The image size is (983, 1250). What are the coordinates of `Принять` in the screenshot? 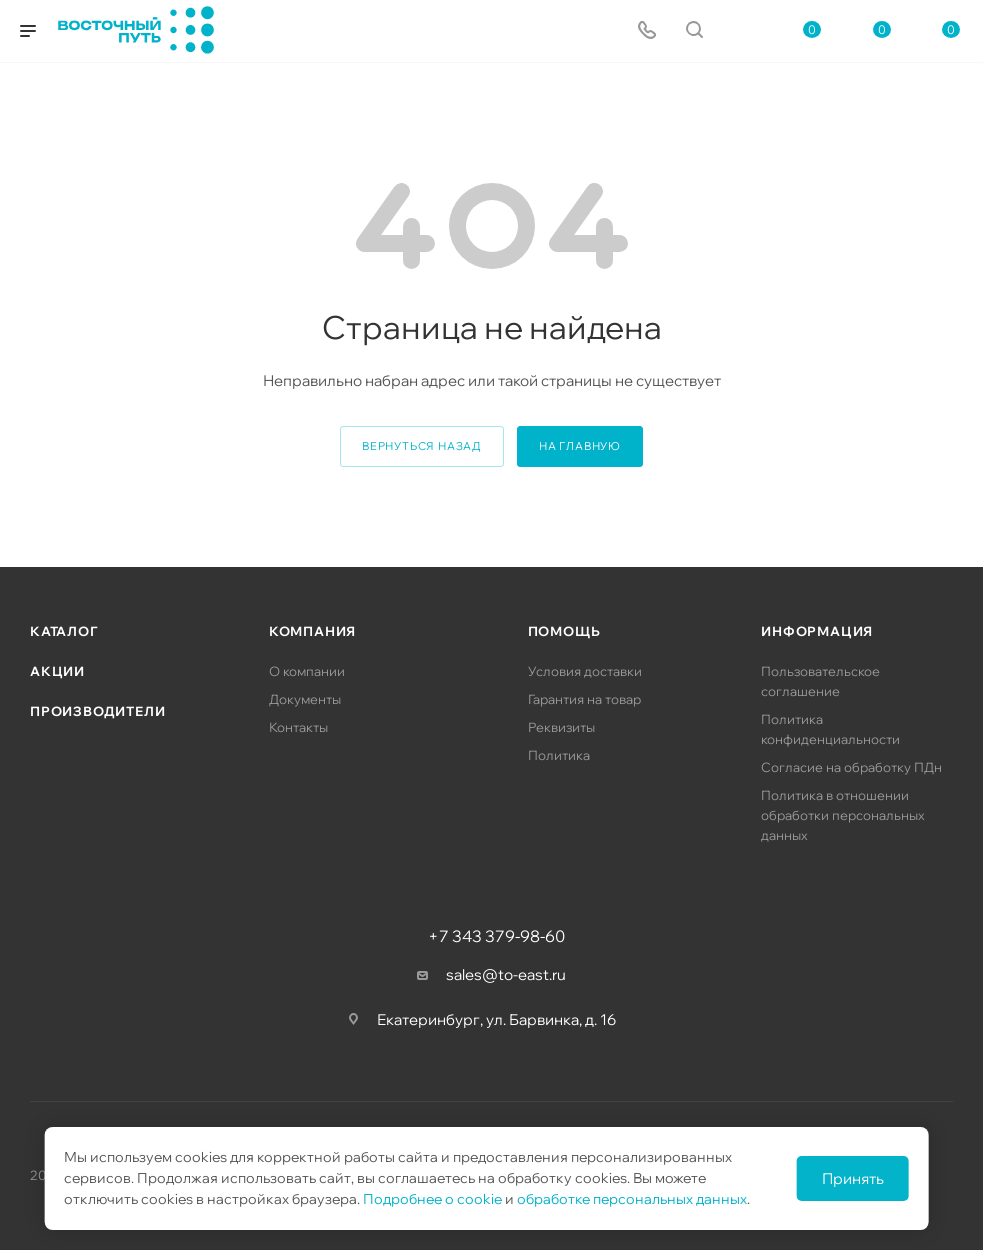 It's located at (853, 1178).